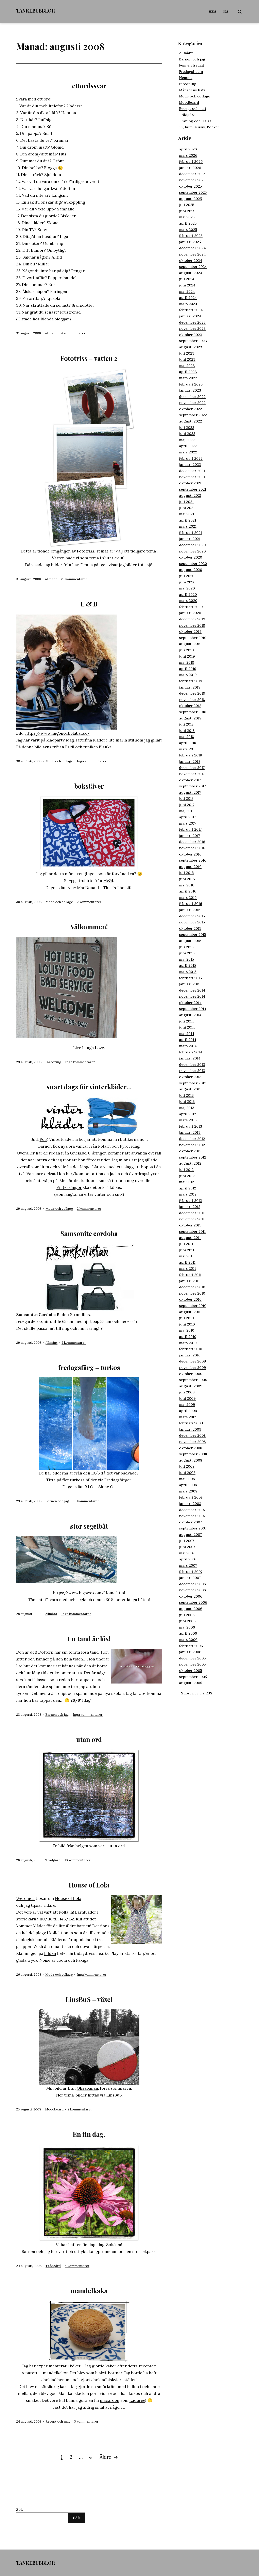 This screenshot has height=2576, width=259. Describe the element at coordinates (186, 872) in the screenshot. I see `juli 2016` at that location.